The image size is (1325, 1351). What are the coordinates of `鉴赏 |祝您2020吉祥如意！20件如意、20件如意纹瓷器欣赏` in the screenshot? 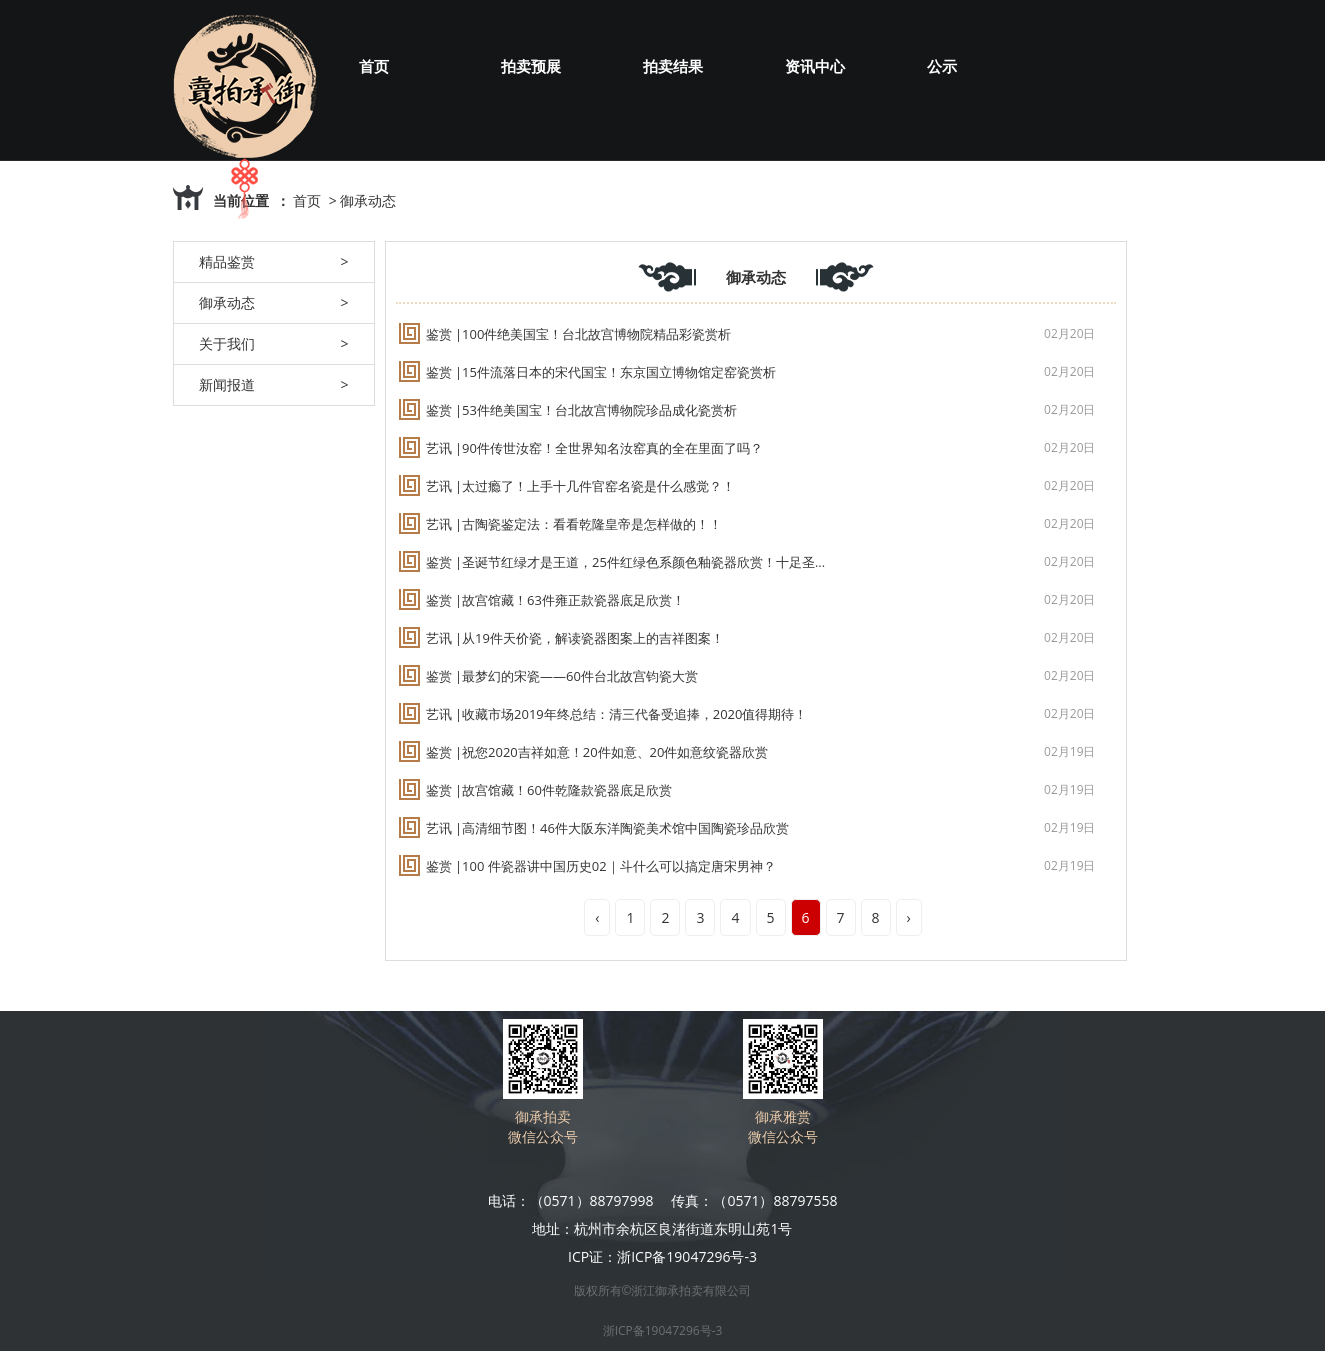 It's located at (597, 752).